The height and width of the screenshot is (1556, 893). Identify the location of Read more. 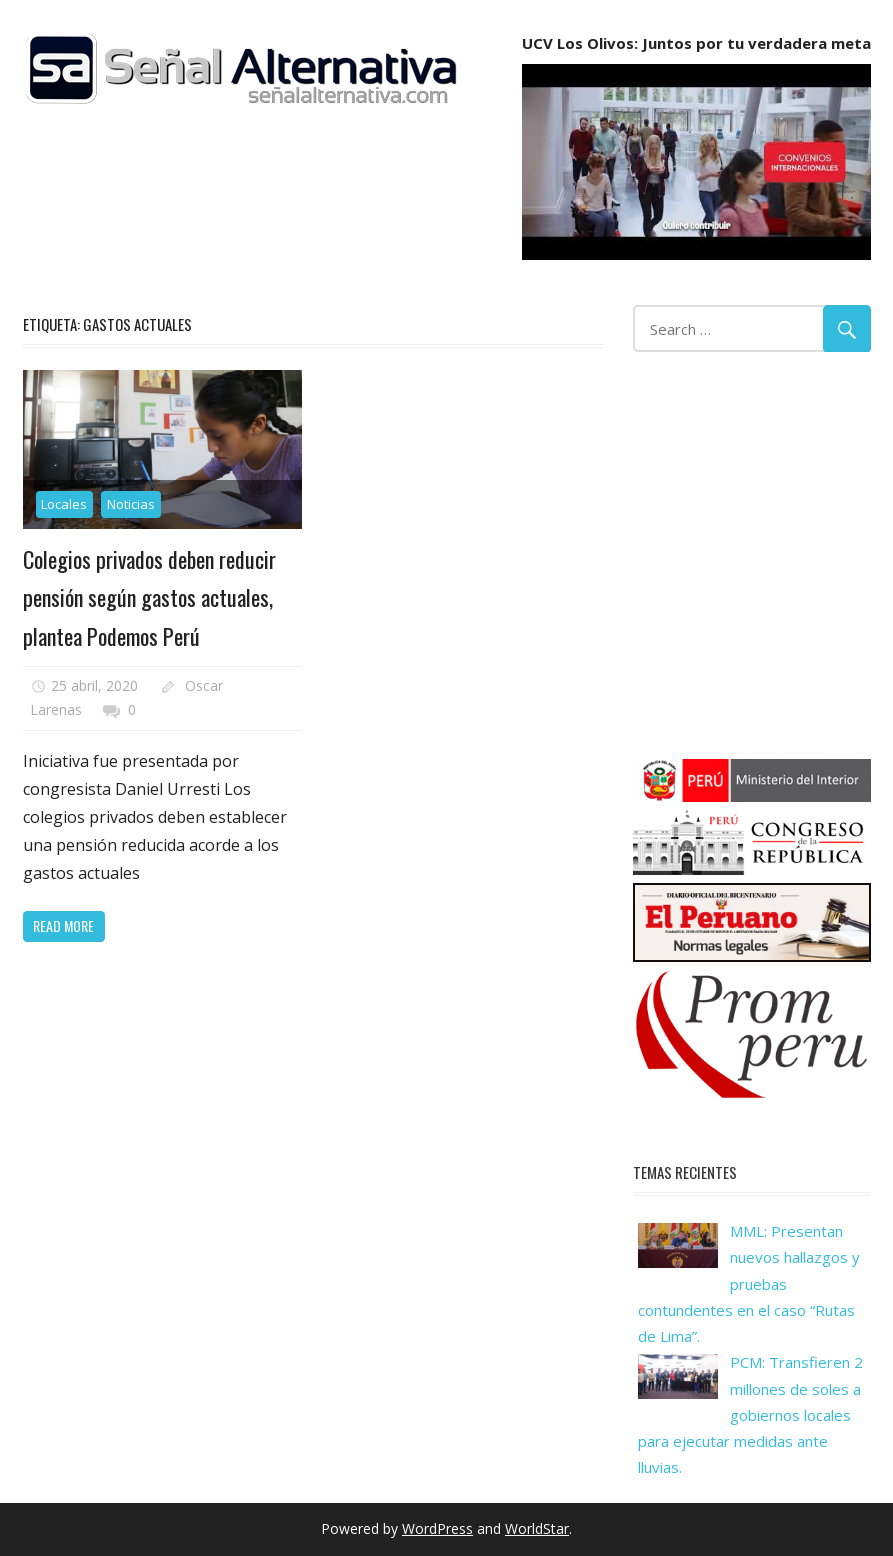
(63, 925).